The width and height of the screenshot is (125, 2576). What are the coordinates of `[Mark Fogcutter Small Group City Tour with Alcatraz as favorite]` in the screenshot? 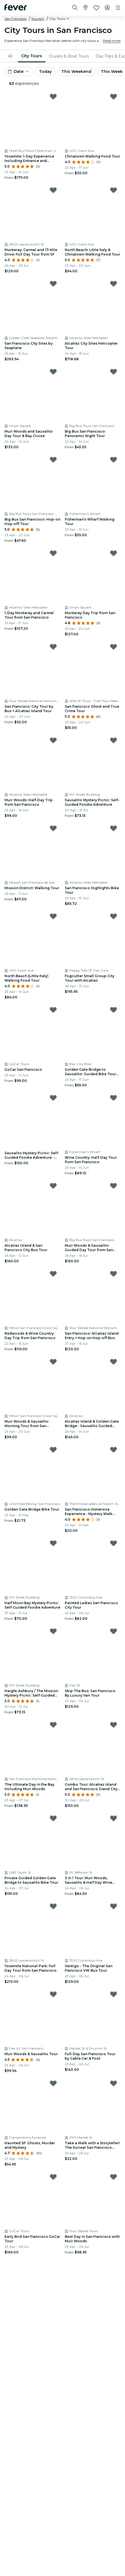 It's located at (113, 916).